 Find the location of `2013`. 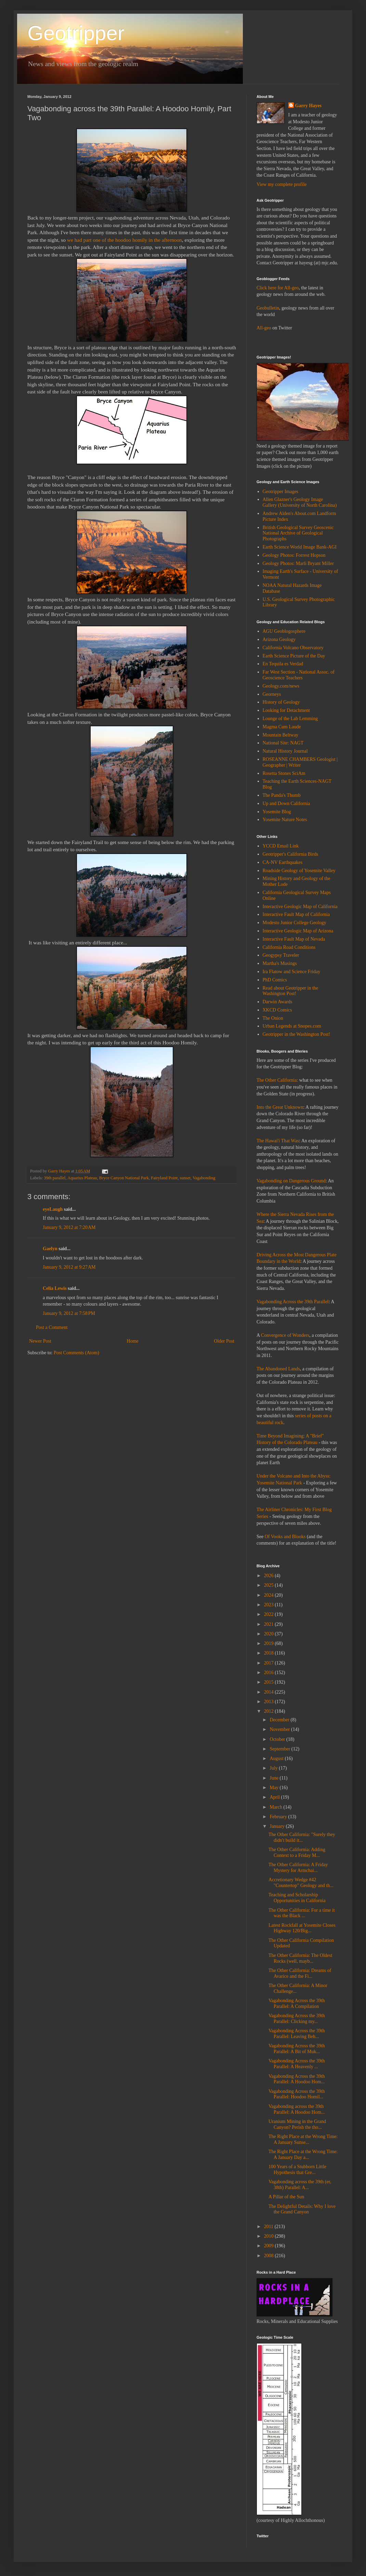

2013 is located at coordinates (269, 1701).